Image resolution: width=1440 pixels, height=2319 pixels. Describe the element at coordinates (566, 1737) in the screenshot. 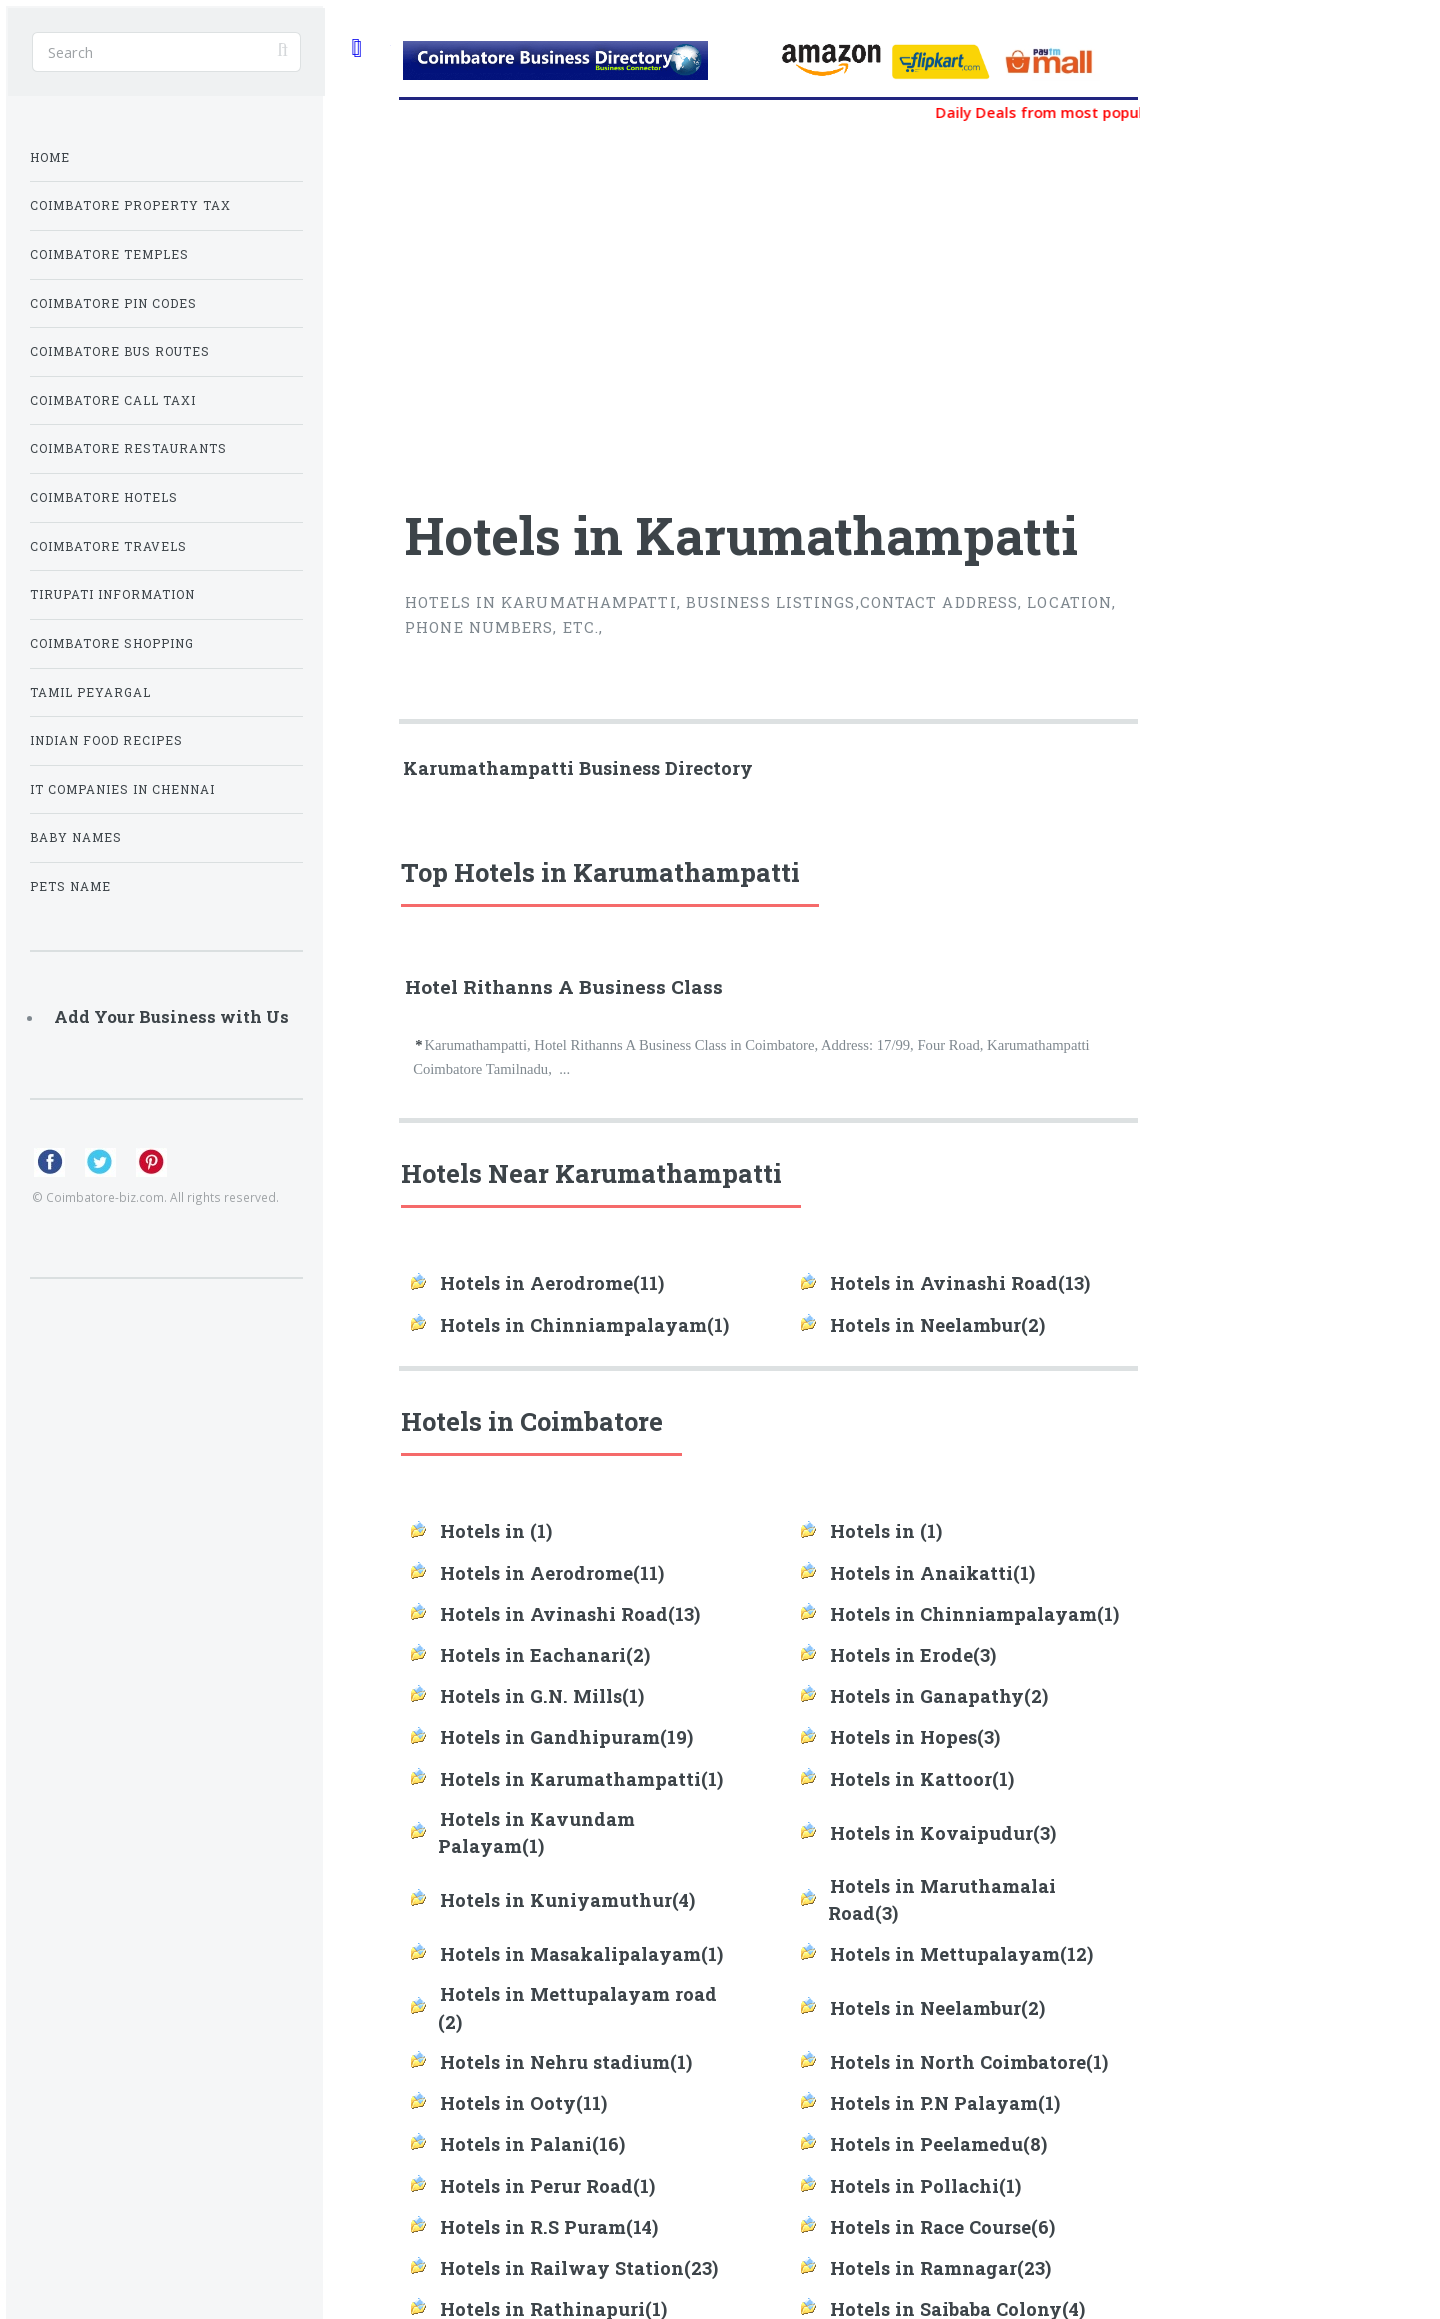

I see `Hotels in Gandhipuram(19)` at that location.